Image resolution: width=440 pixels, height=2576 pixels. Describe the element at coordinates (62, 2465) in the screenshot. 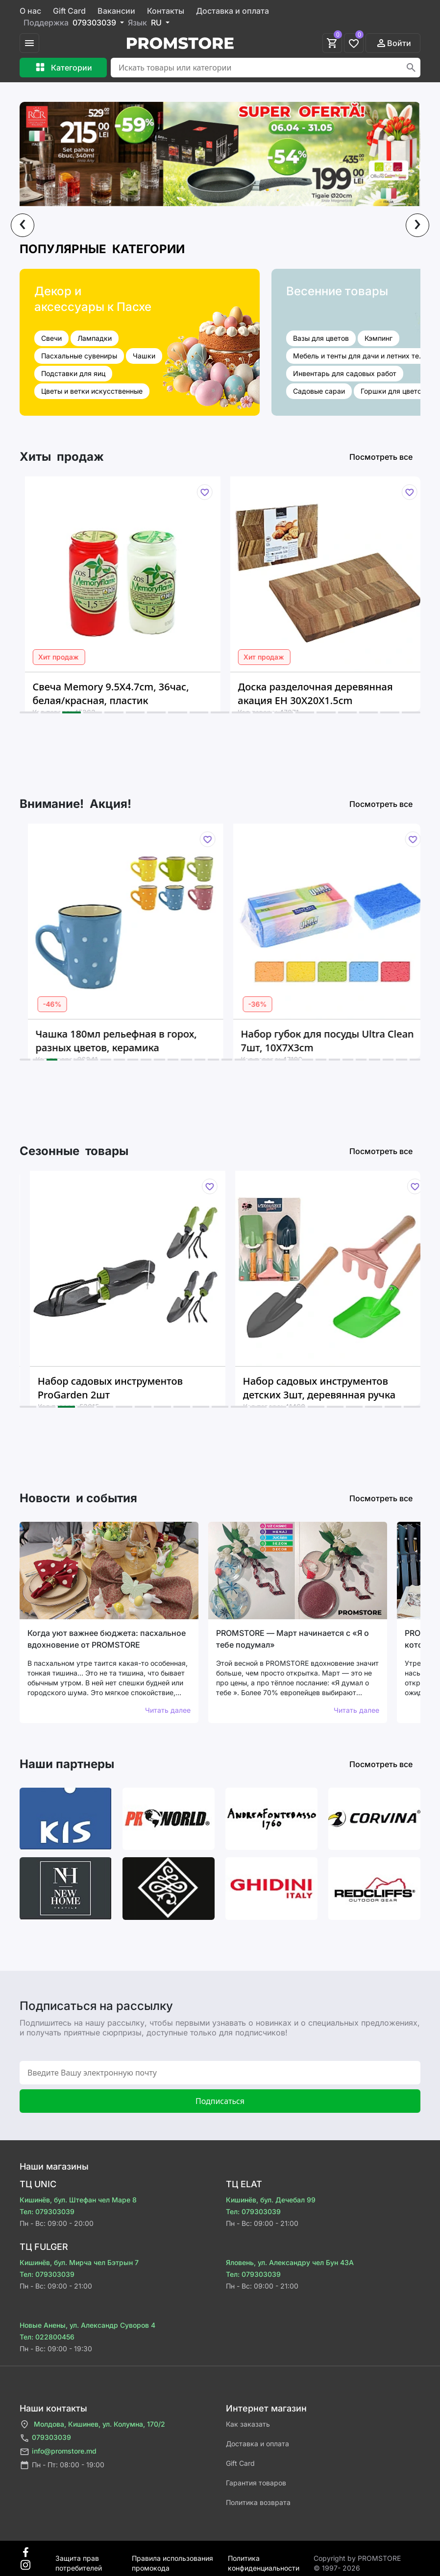

I see `Пн - Пт: 08:00 - 19:00` at that location.